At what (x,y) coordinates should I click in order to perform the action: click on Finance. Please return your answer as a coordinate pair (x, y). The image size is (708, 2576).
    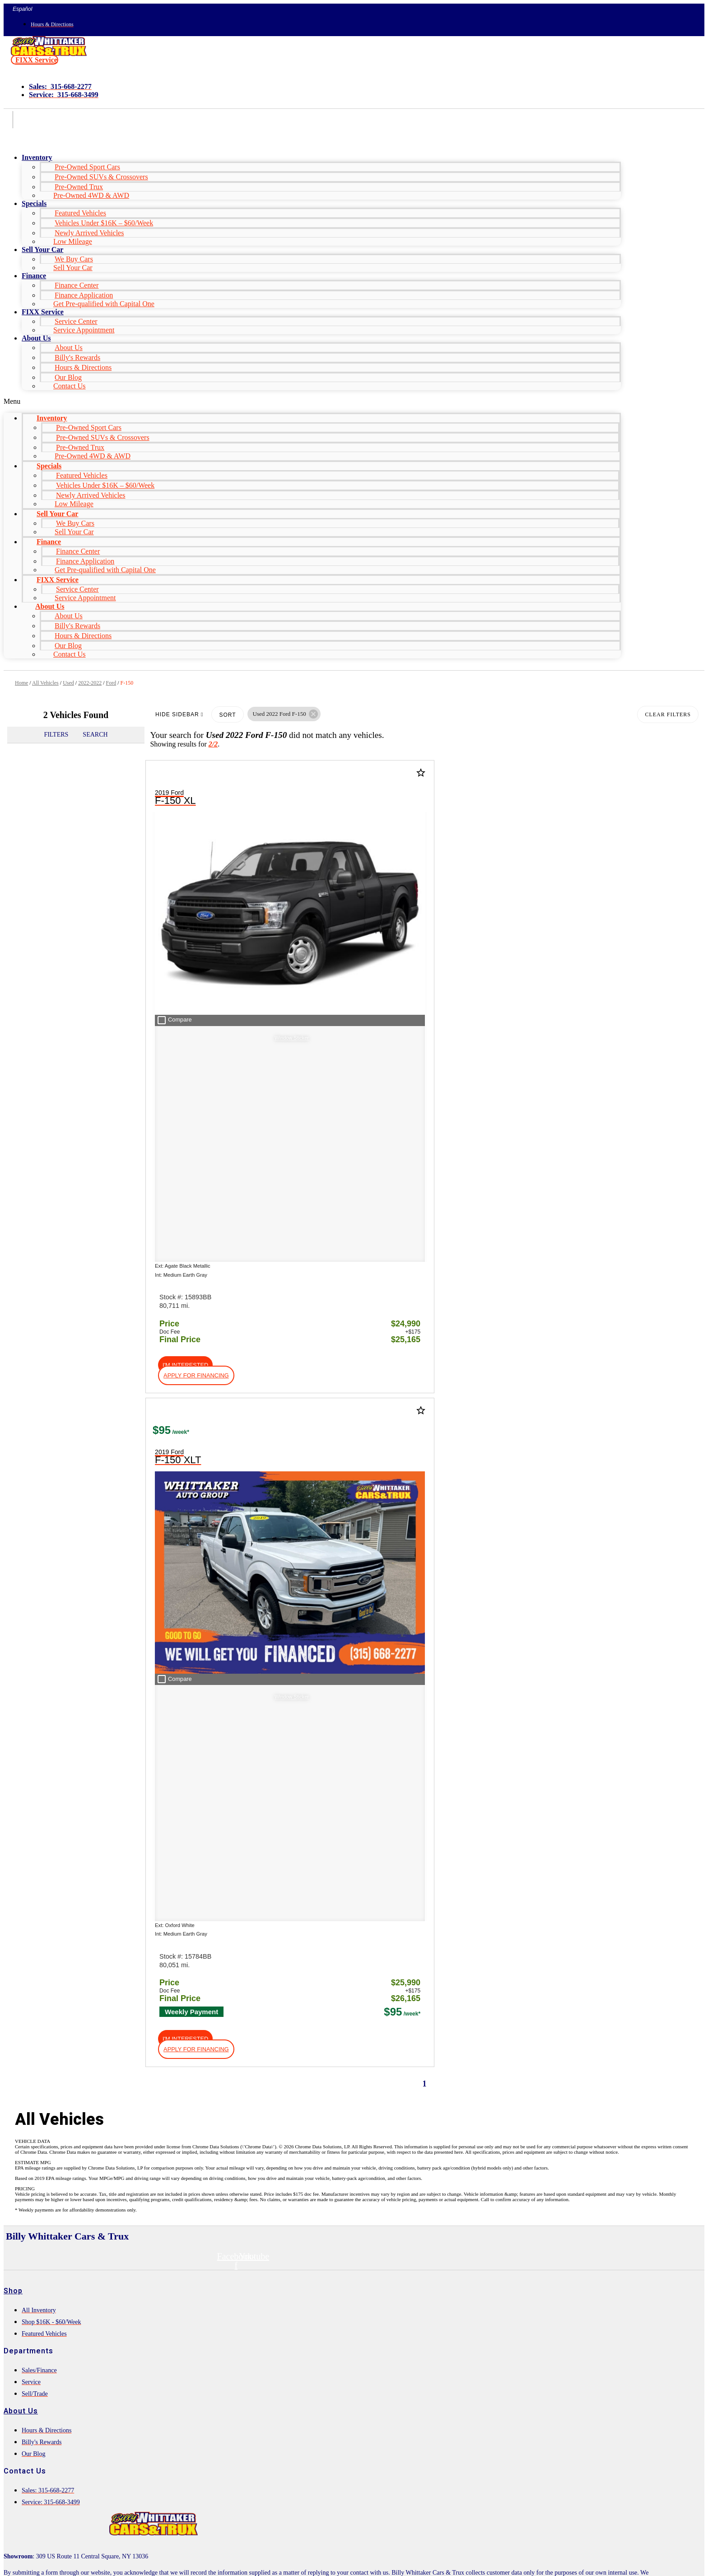
    Looking at the image, I should click on (34, 276).